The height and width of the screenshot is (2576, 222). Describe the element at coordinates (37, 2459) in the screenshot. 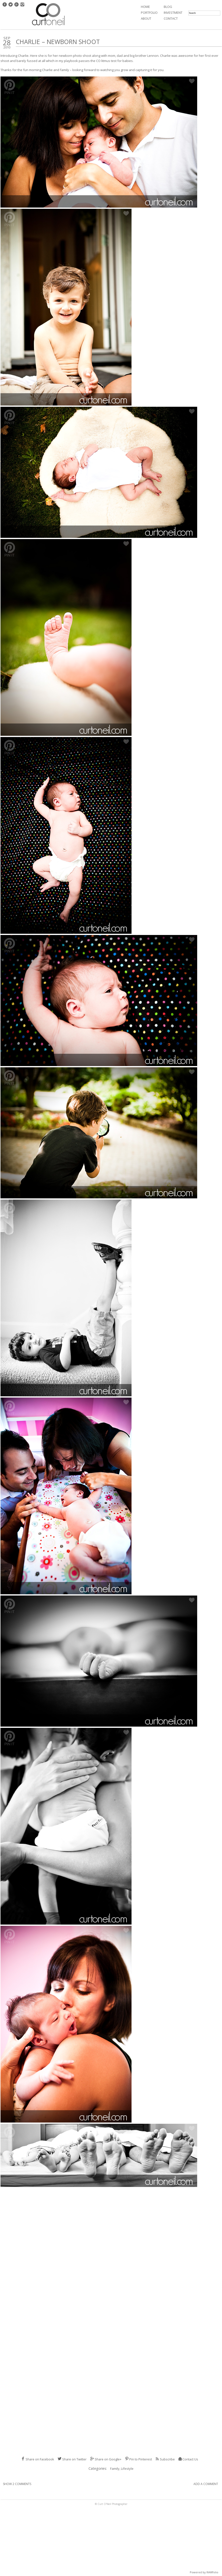

I see `Share on Facebook` at that location.